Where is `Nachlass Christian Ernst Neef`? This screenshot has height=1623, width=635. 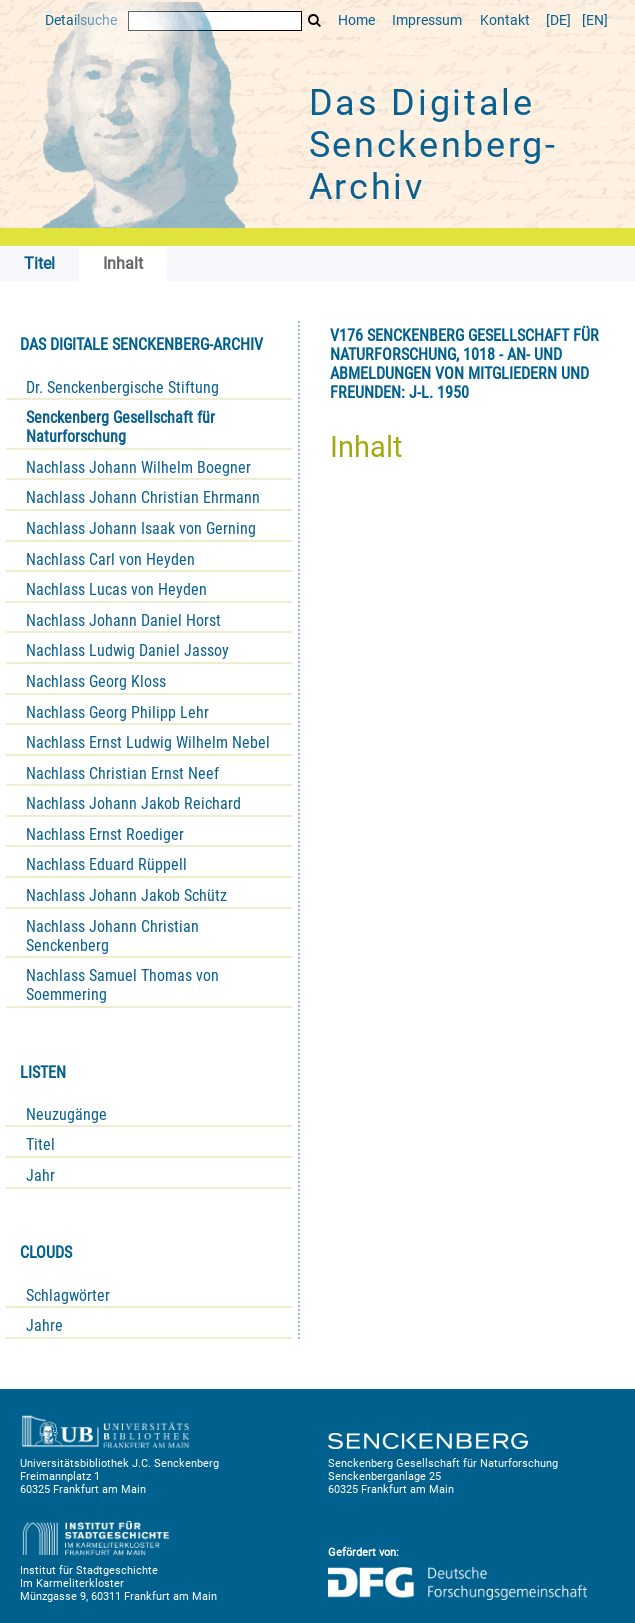
Nachlass Christian Ernst Neef is located at coordinates (122, 773).